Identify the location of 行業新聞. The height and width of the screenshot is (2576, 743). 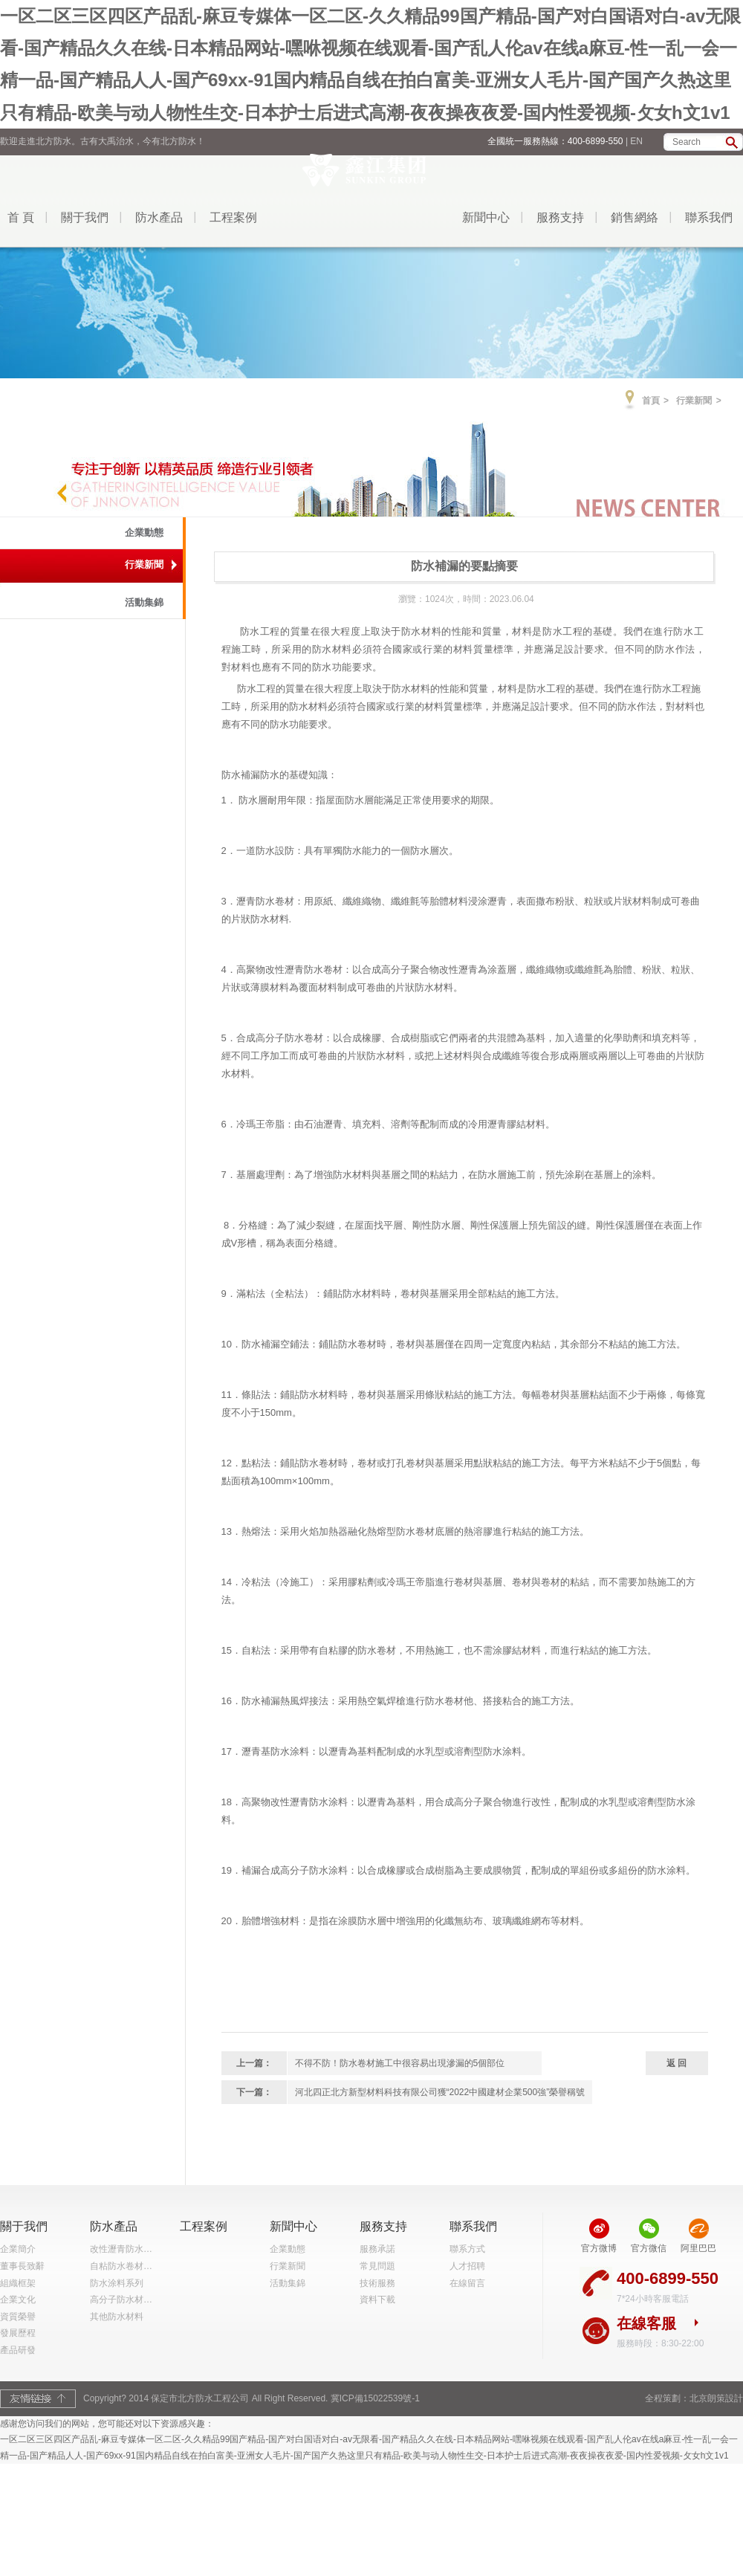
(694, 400).